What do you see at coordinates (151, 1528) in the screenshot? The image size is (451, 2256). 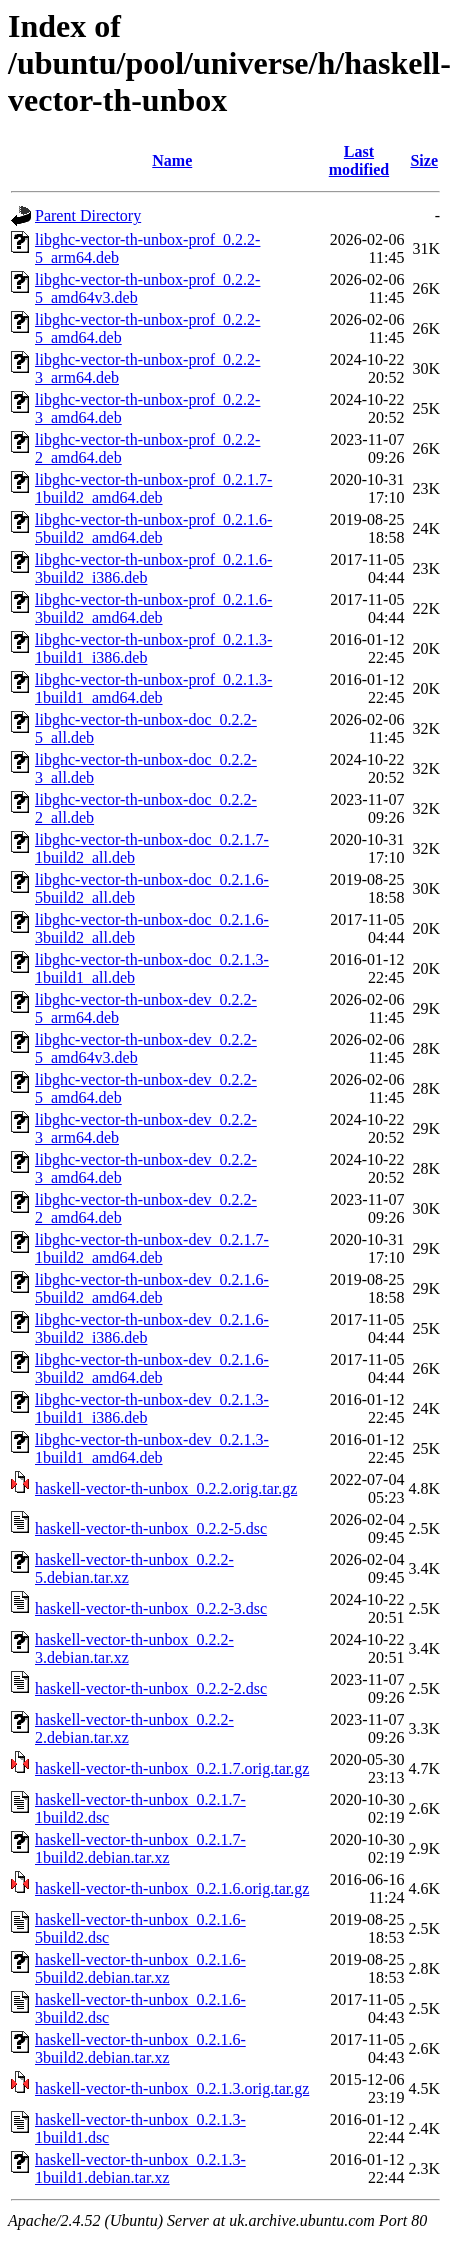 I see `haskell-vector-th-unbox_0.2.2-5.dsc` at bounding box center [151, 1528].